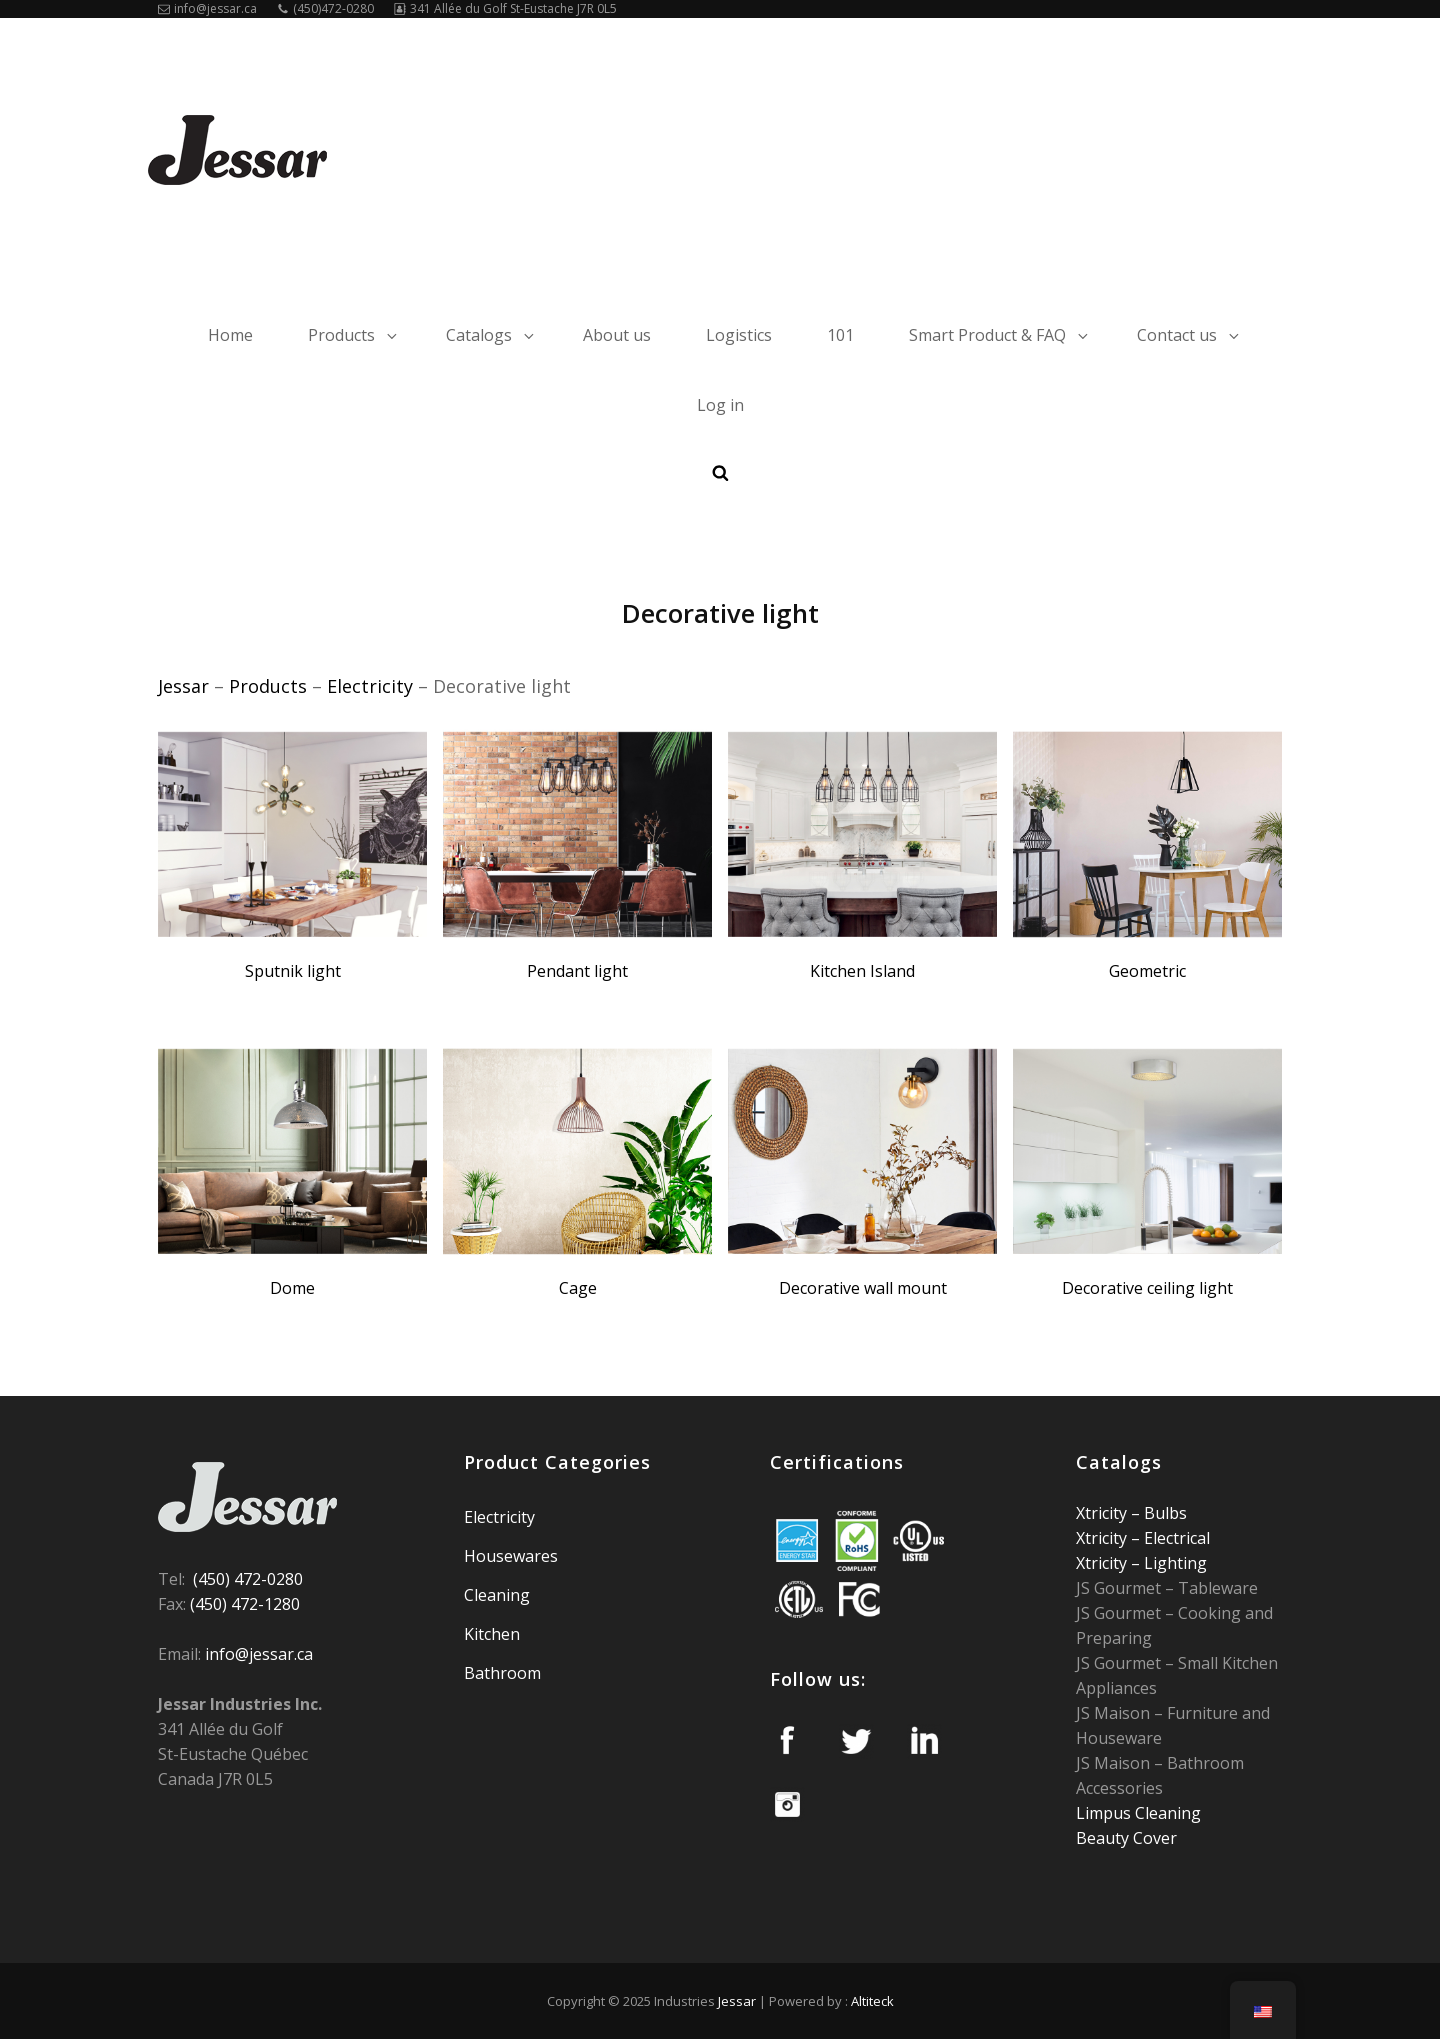  I want to click on (450)472-0280, so click(325, 8).